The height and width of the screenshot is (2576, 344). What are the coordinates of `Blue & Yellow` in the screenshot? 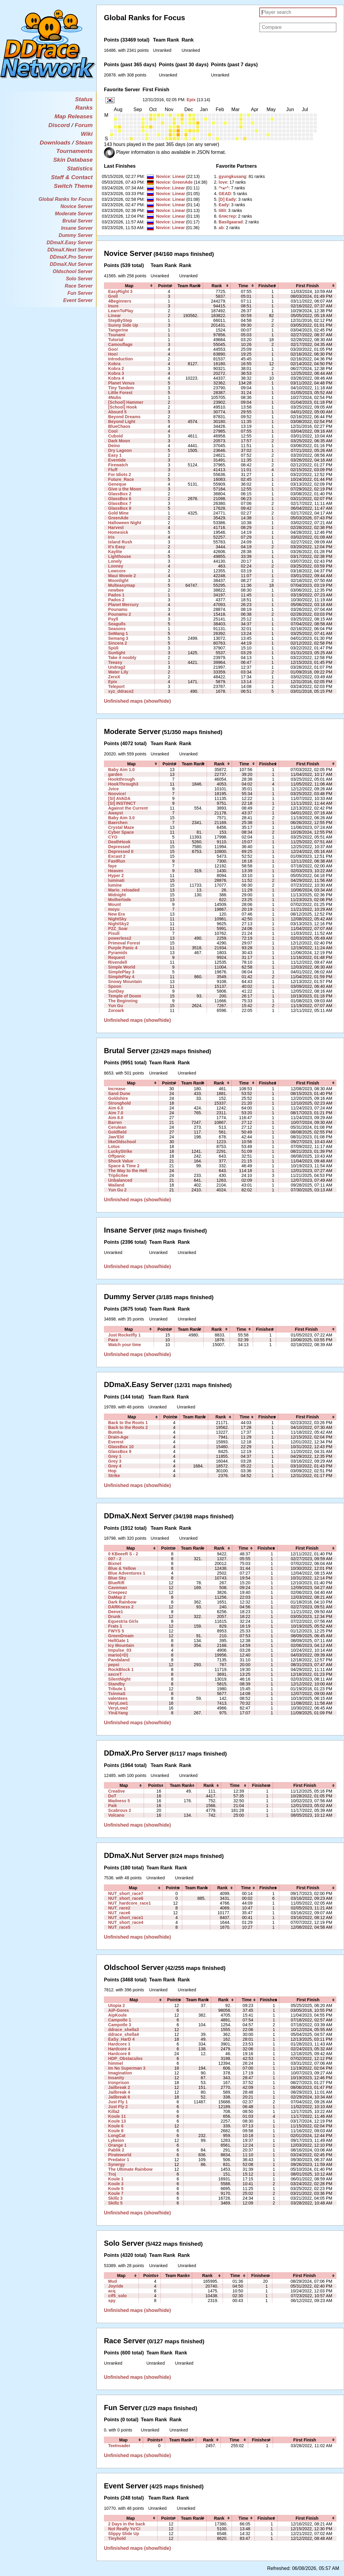 It's located at (122, 1568).